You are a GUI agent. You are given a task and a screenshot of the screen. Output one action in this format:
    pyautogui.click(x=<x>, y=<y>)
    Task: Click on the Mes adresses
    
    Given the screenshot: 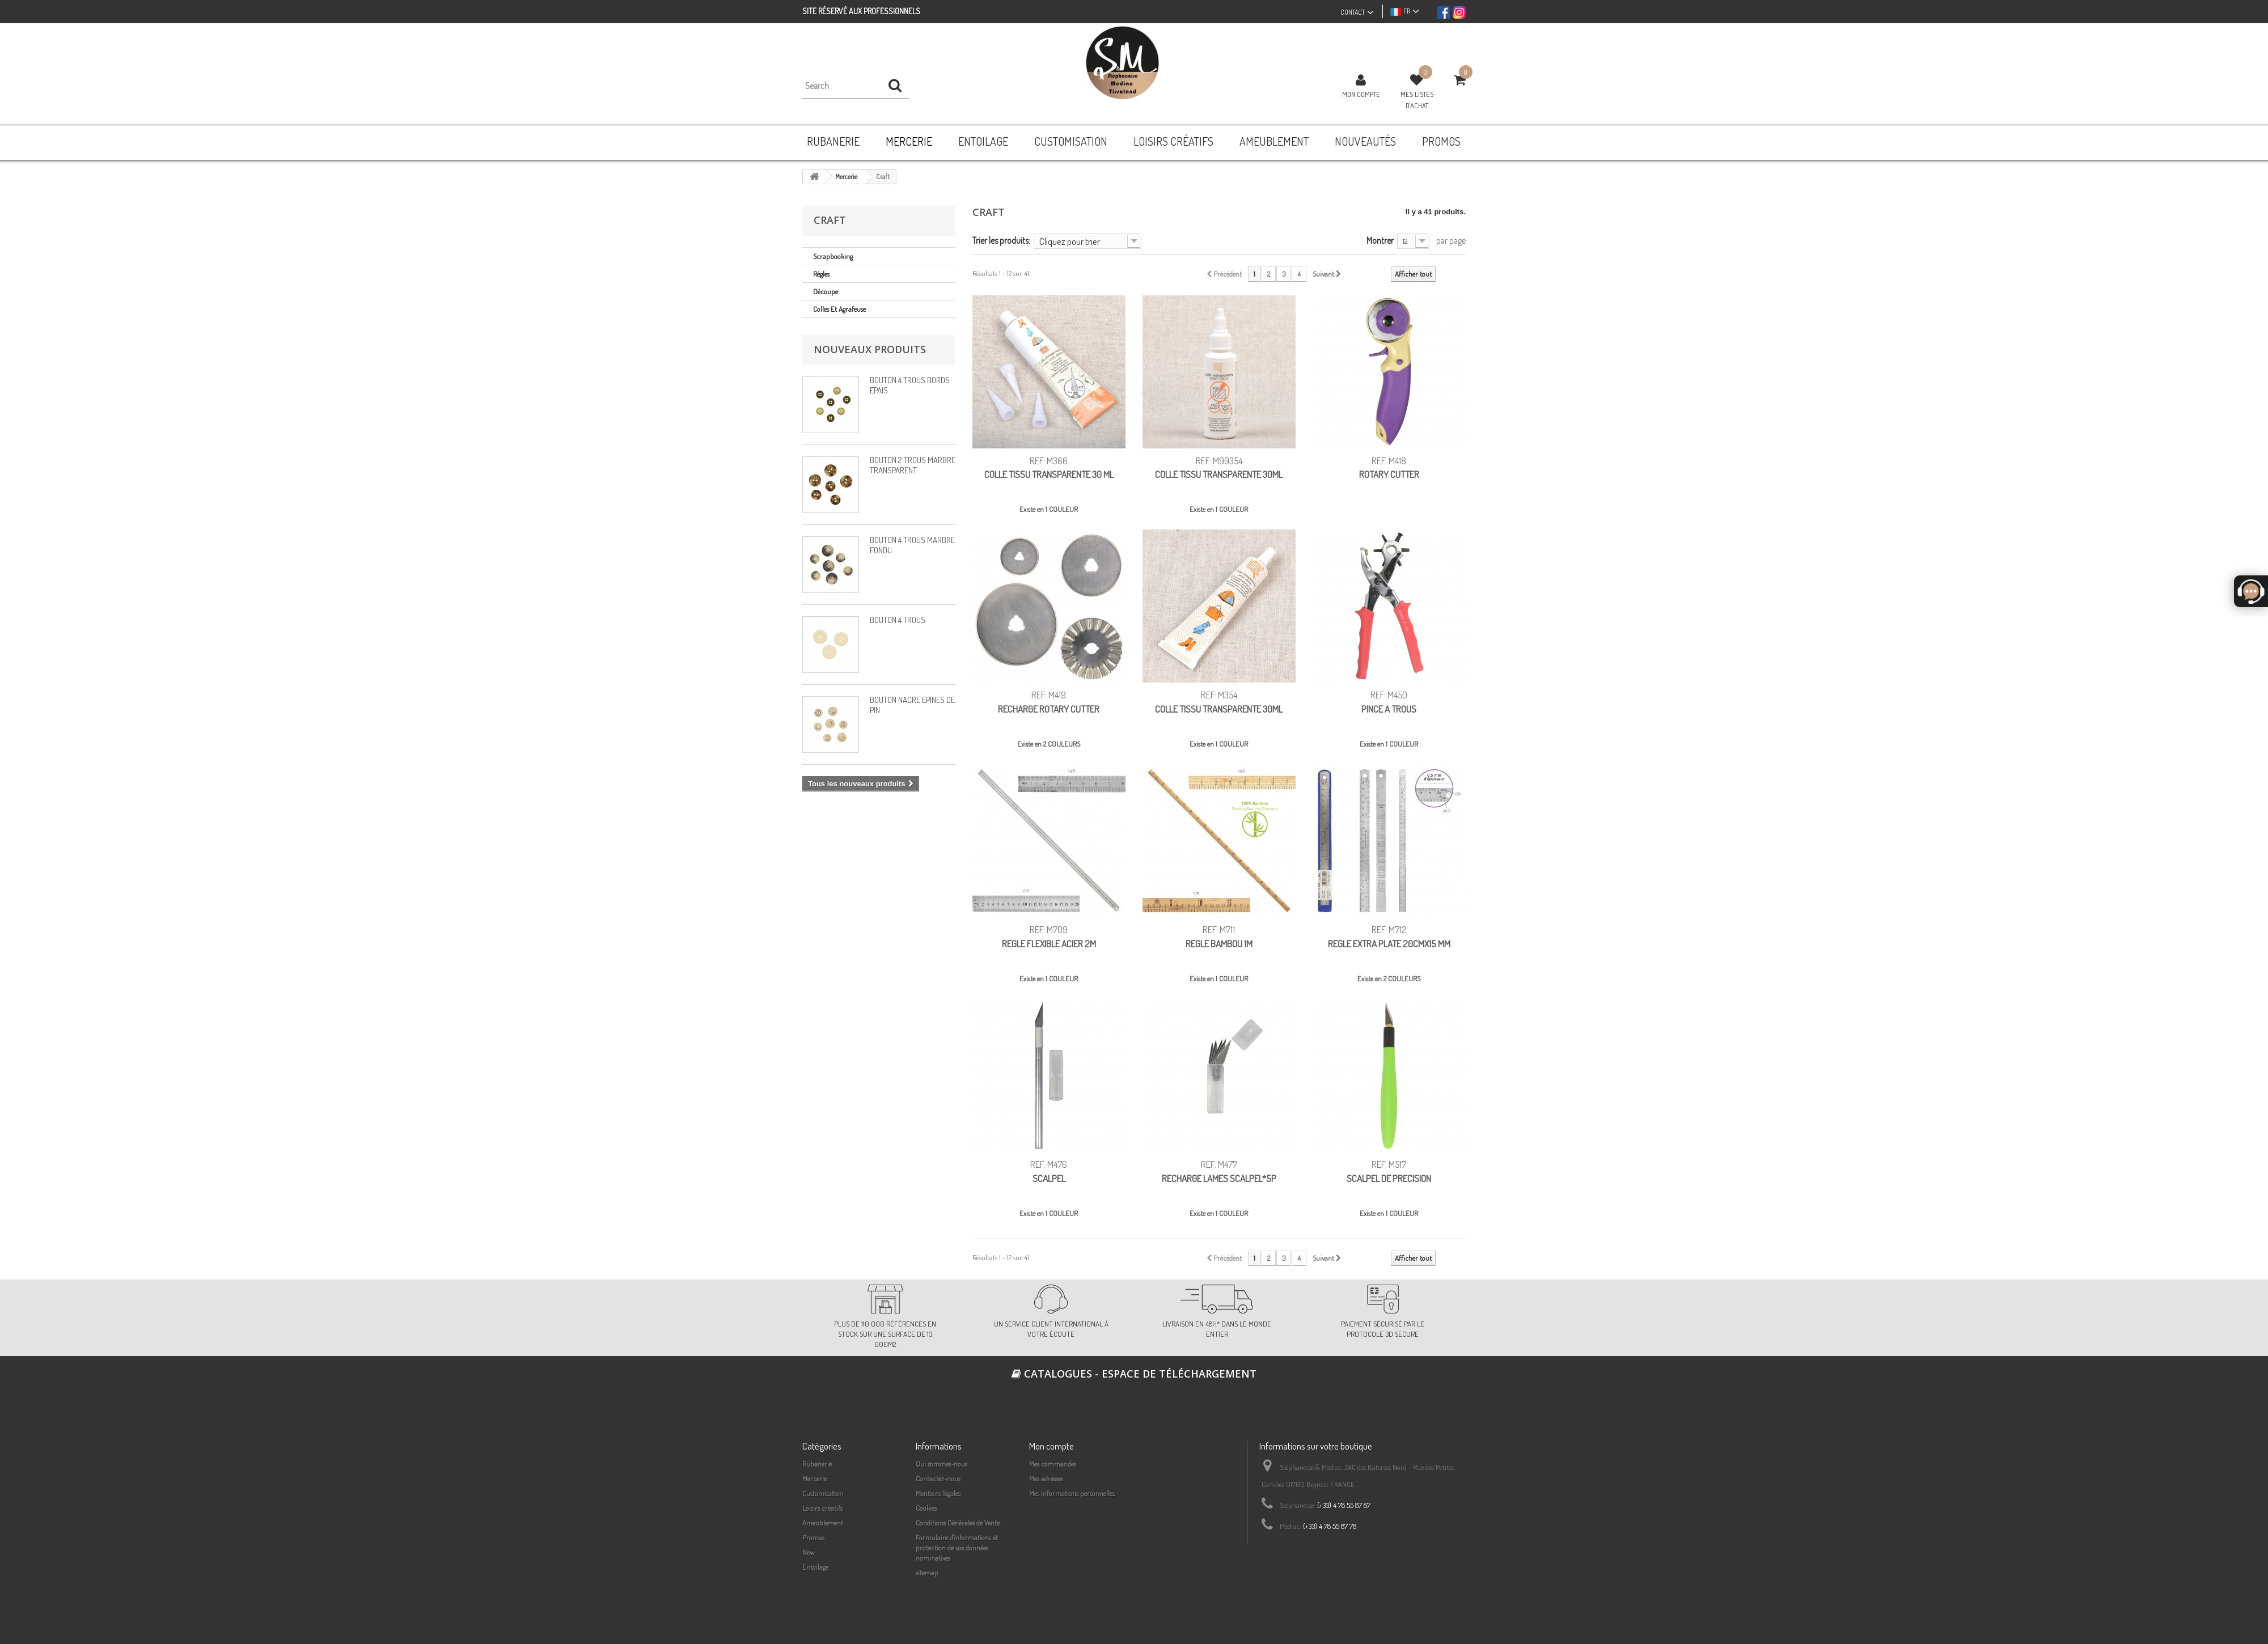 What is the action you would take?
    pyautogui.click(x=1046, y=1478)
    